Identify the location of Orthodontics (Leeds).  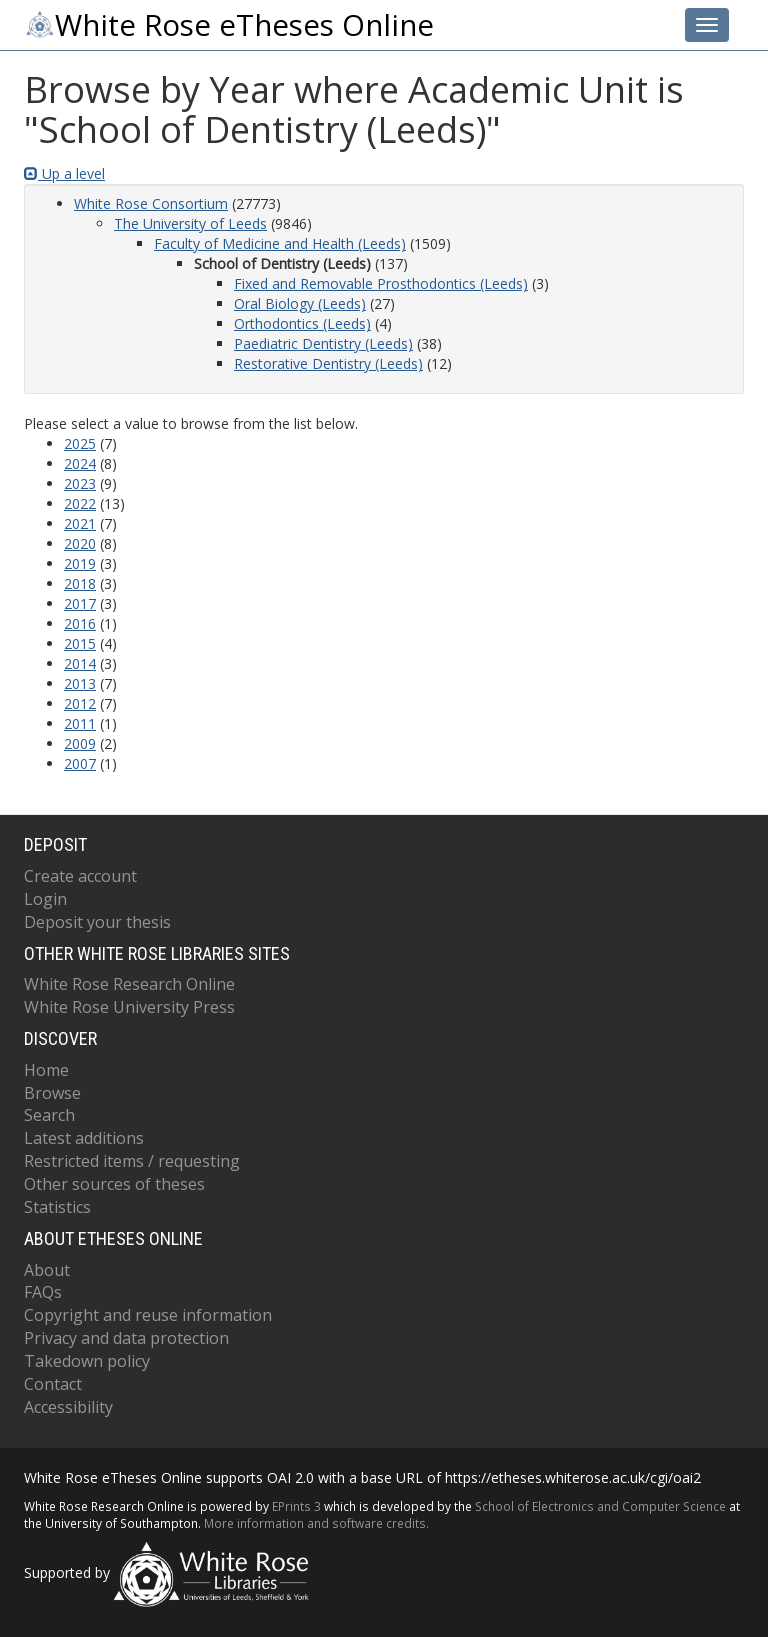
(302, 323).